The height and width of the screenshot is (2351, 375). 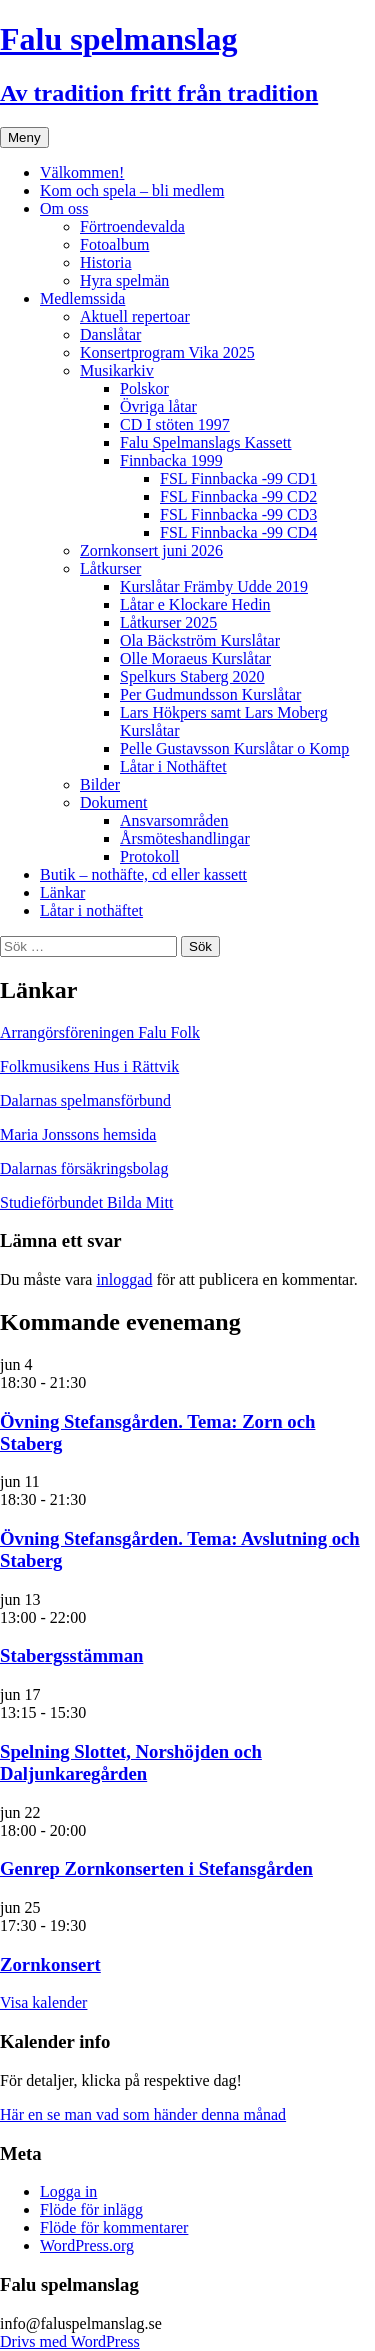 I want to click on Flöde för inlägg, so click(x=91, y=2209).